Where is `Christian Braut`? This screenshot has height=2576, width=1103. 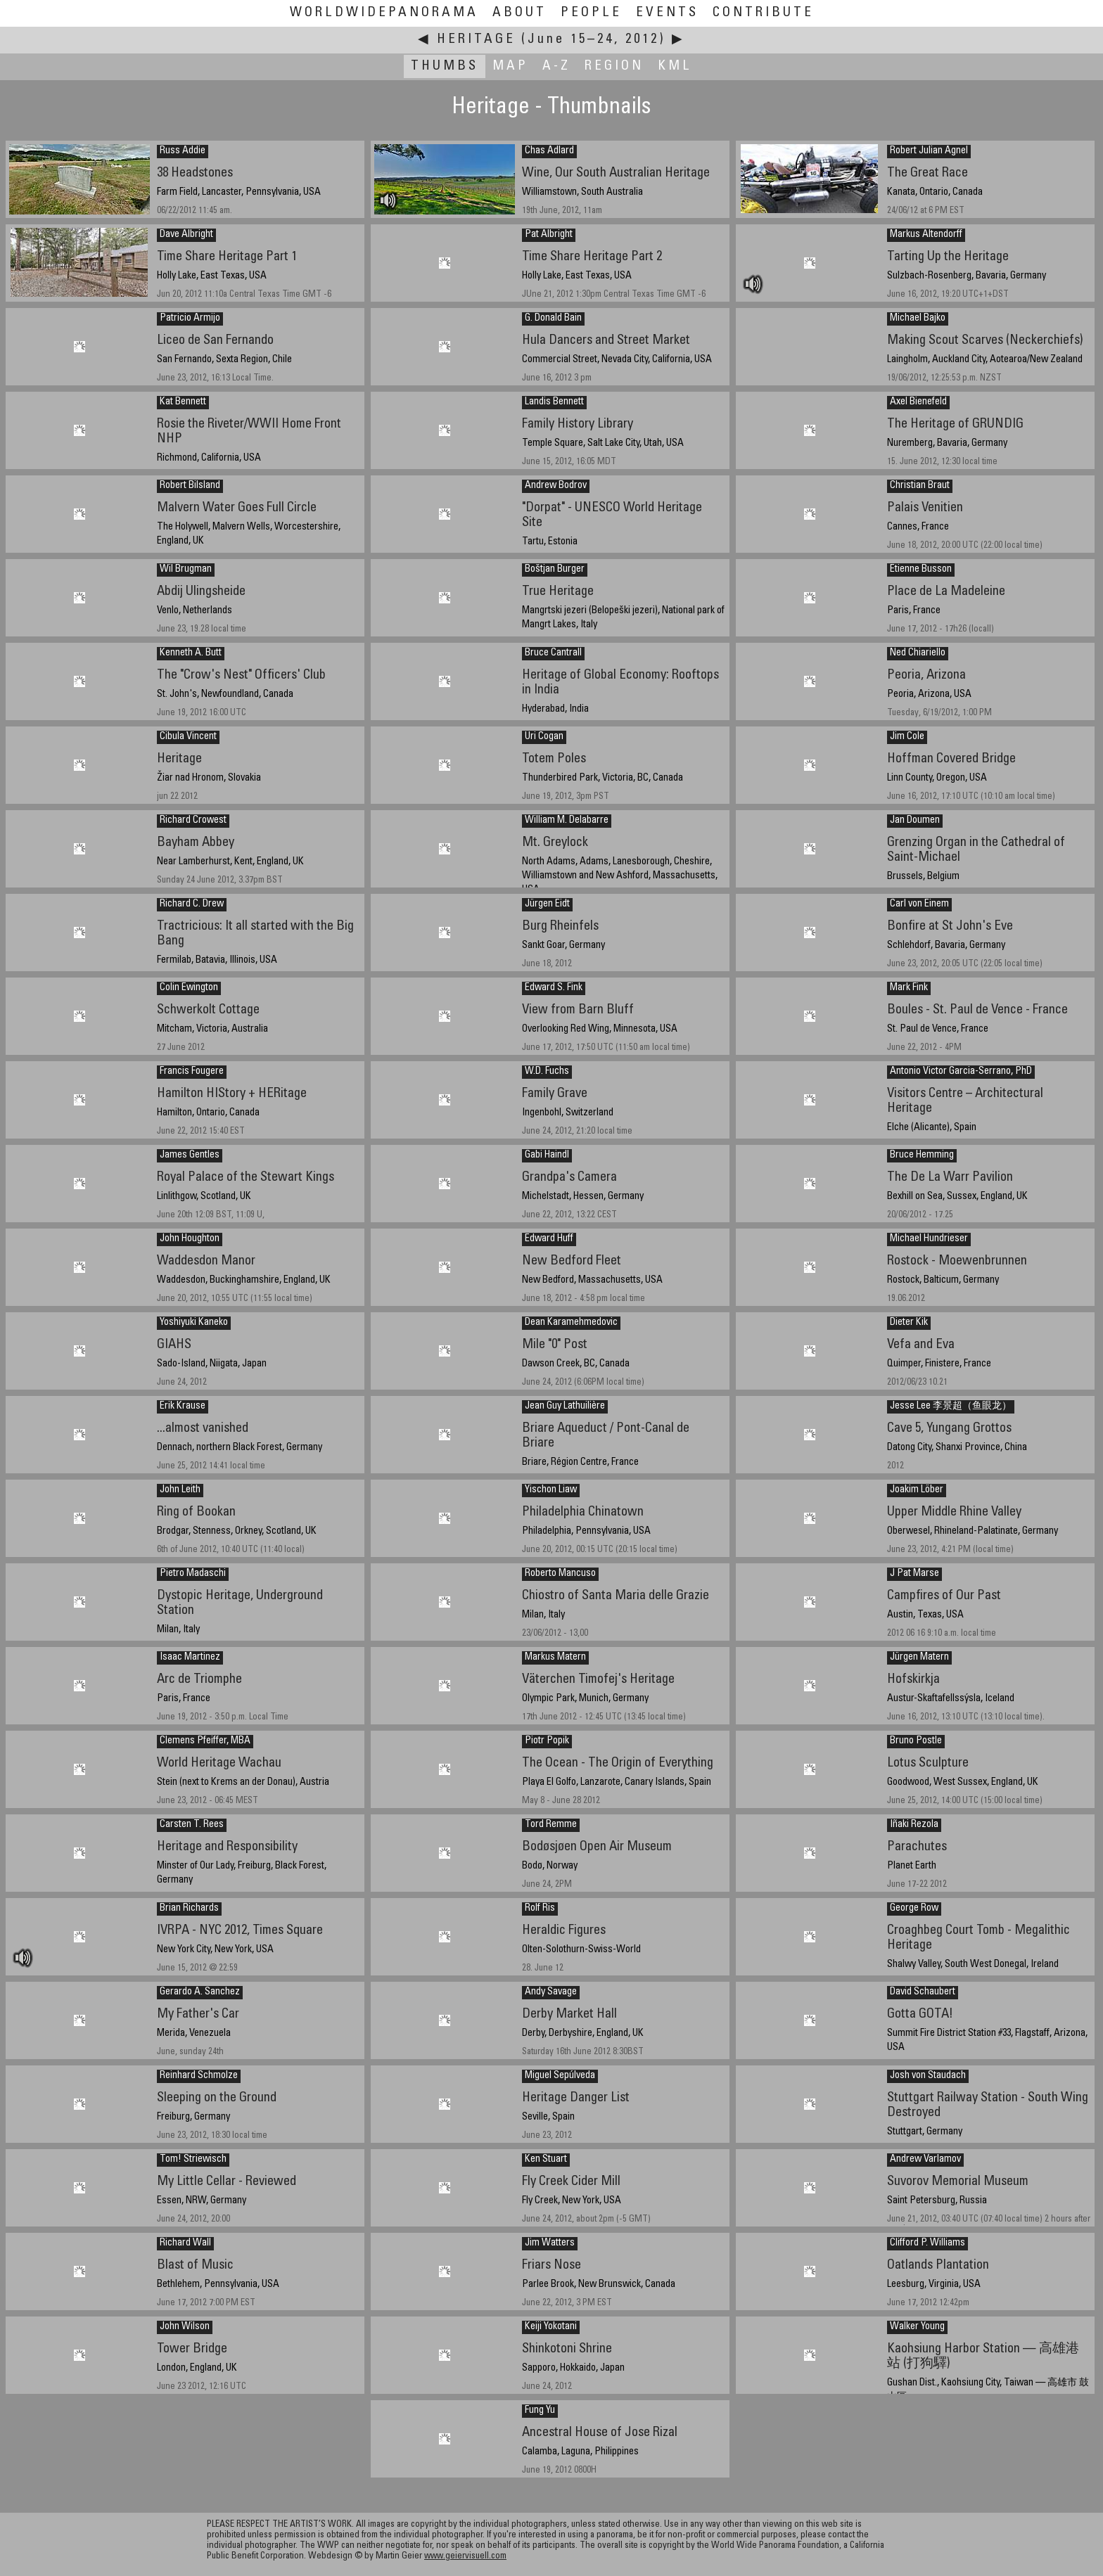 Christian Braut is located at coordinates (920, 486).